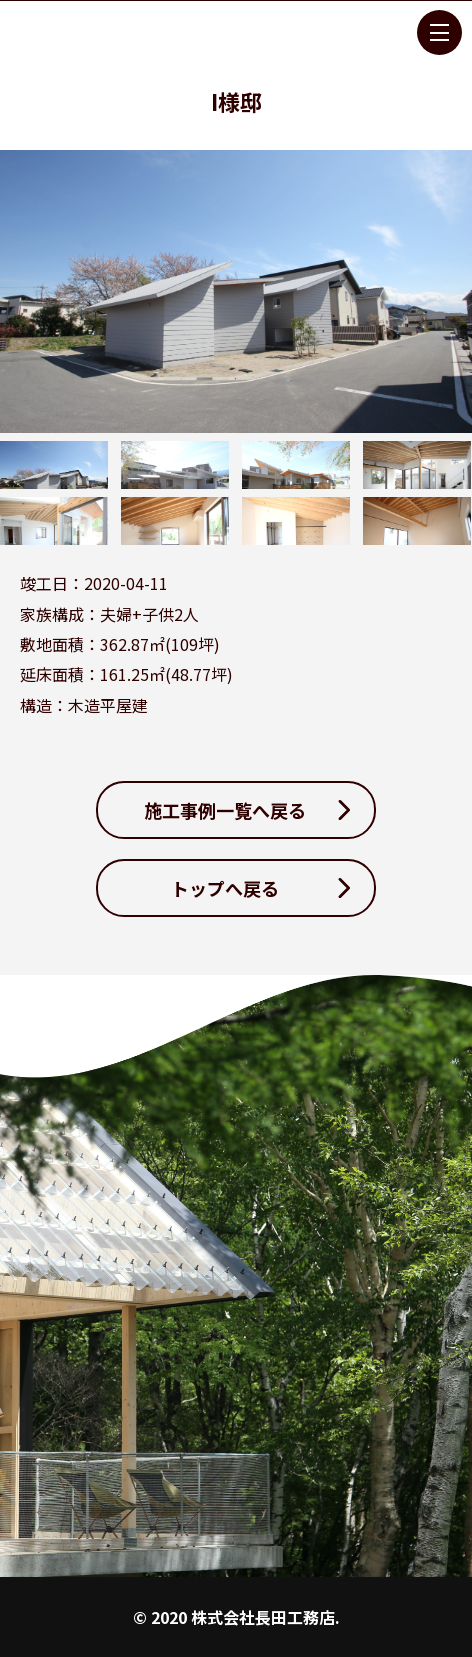 This screenshot has height=1657, width=472. I want to click on トップへ戻る, so click(225, 888).